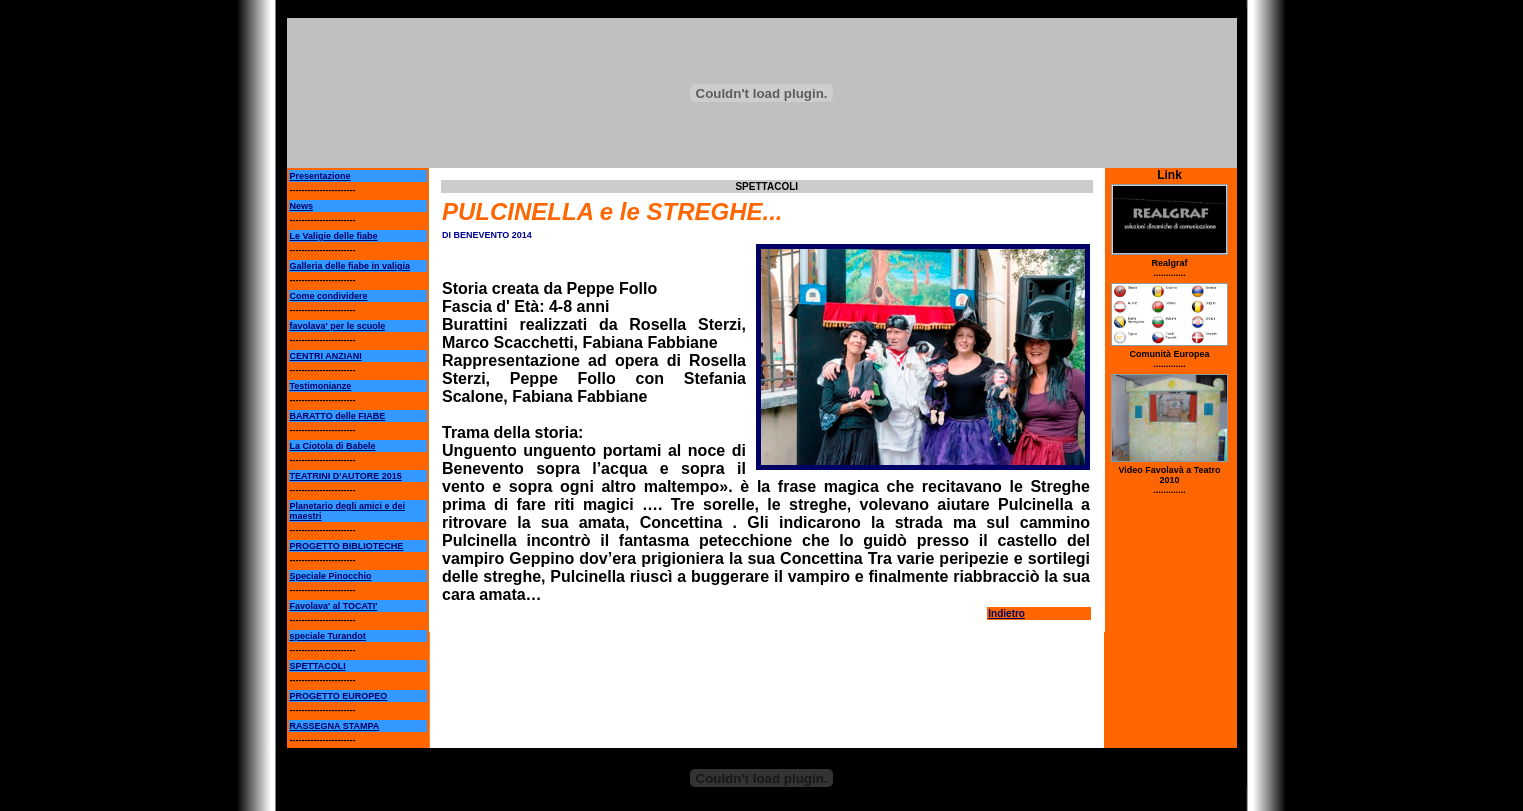  What do you see at coordinates (335, 726) in the screenshot?
I see `RASSEGNA STAMPA` at bounding box center [335, 726].